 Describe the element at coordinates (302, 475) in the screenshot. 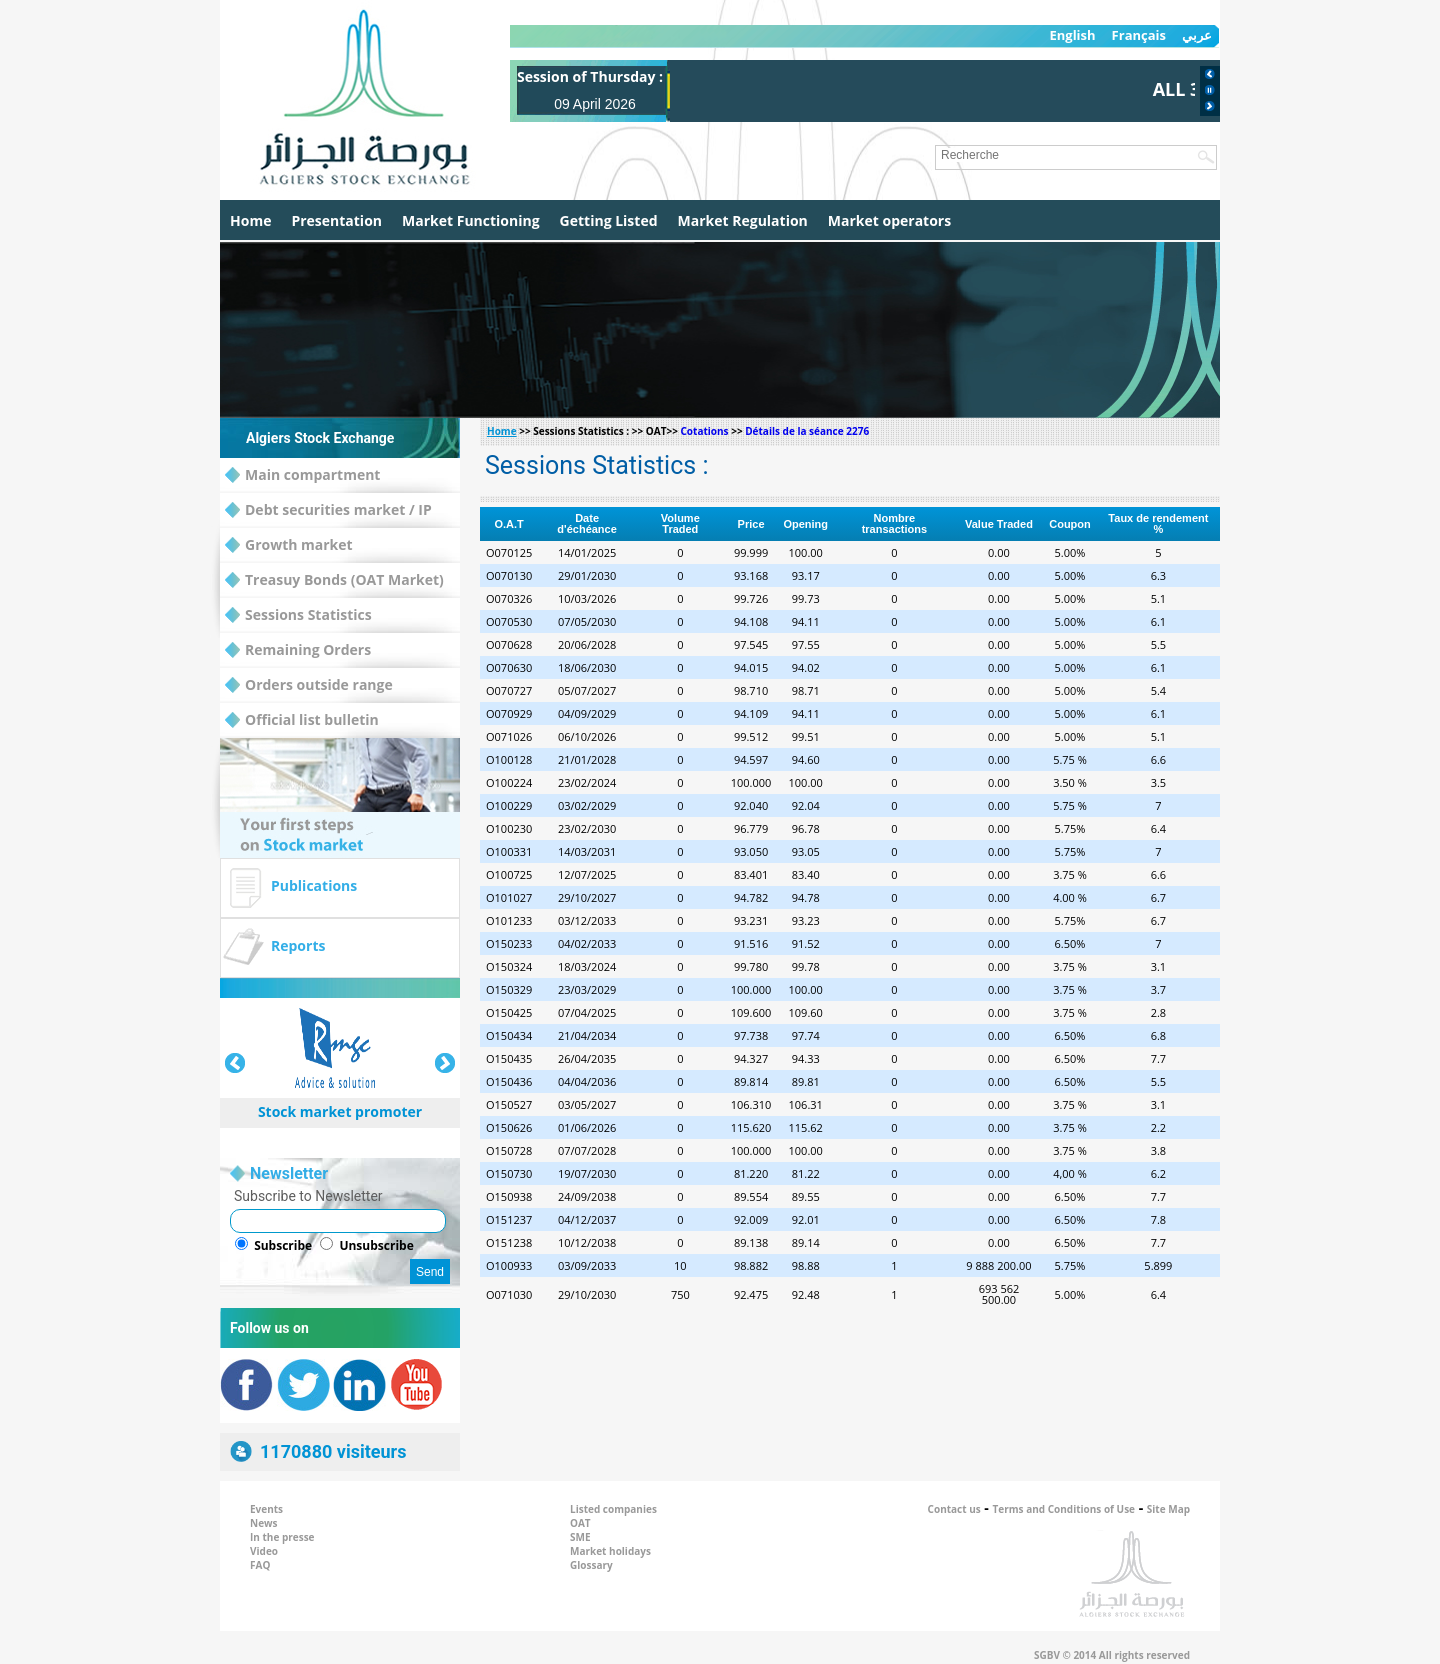

I see `Main compartment` at that location.